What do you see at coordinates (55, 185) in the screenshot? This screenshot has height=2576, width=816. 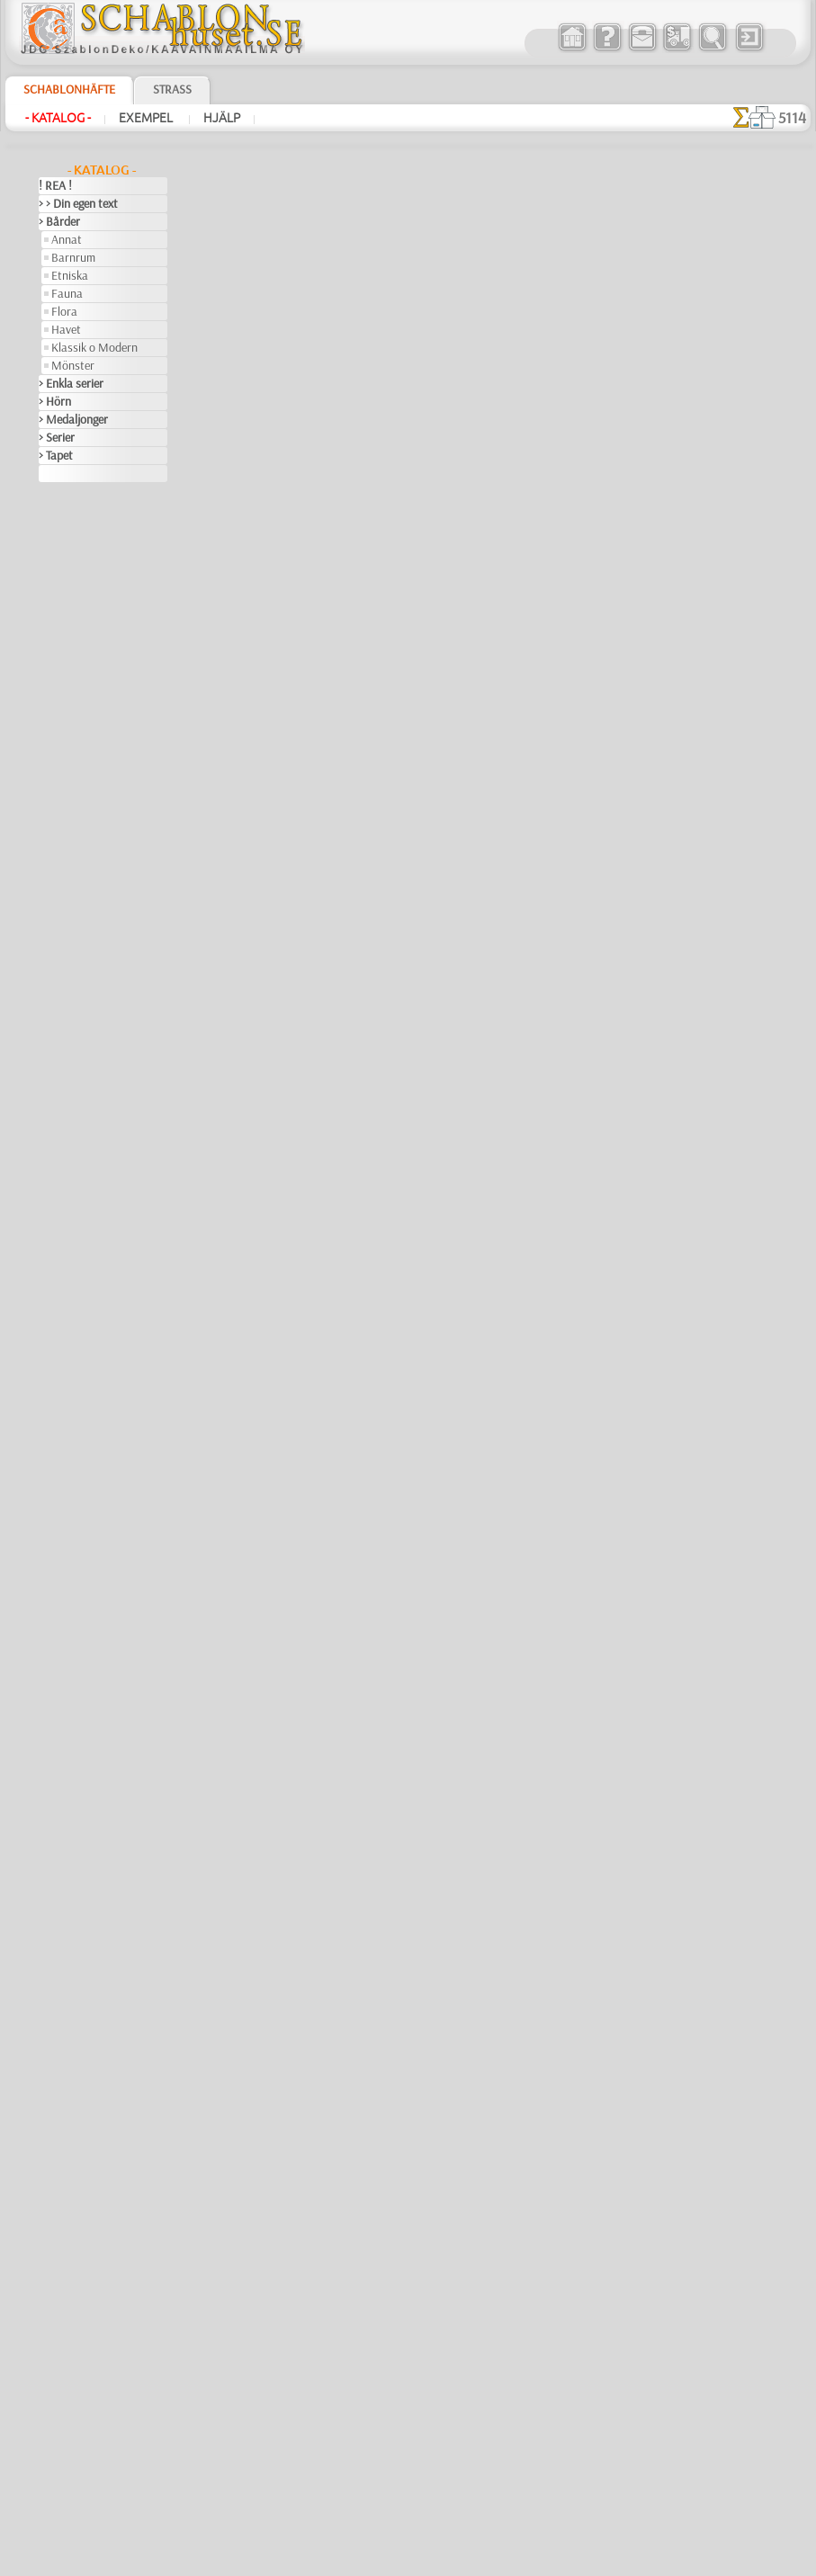 I see `! REA !` at bounding box center [55, 185].